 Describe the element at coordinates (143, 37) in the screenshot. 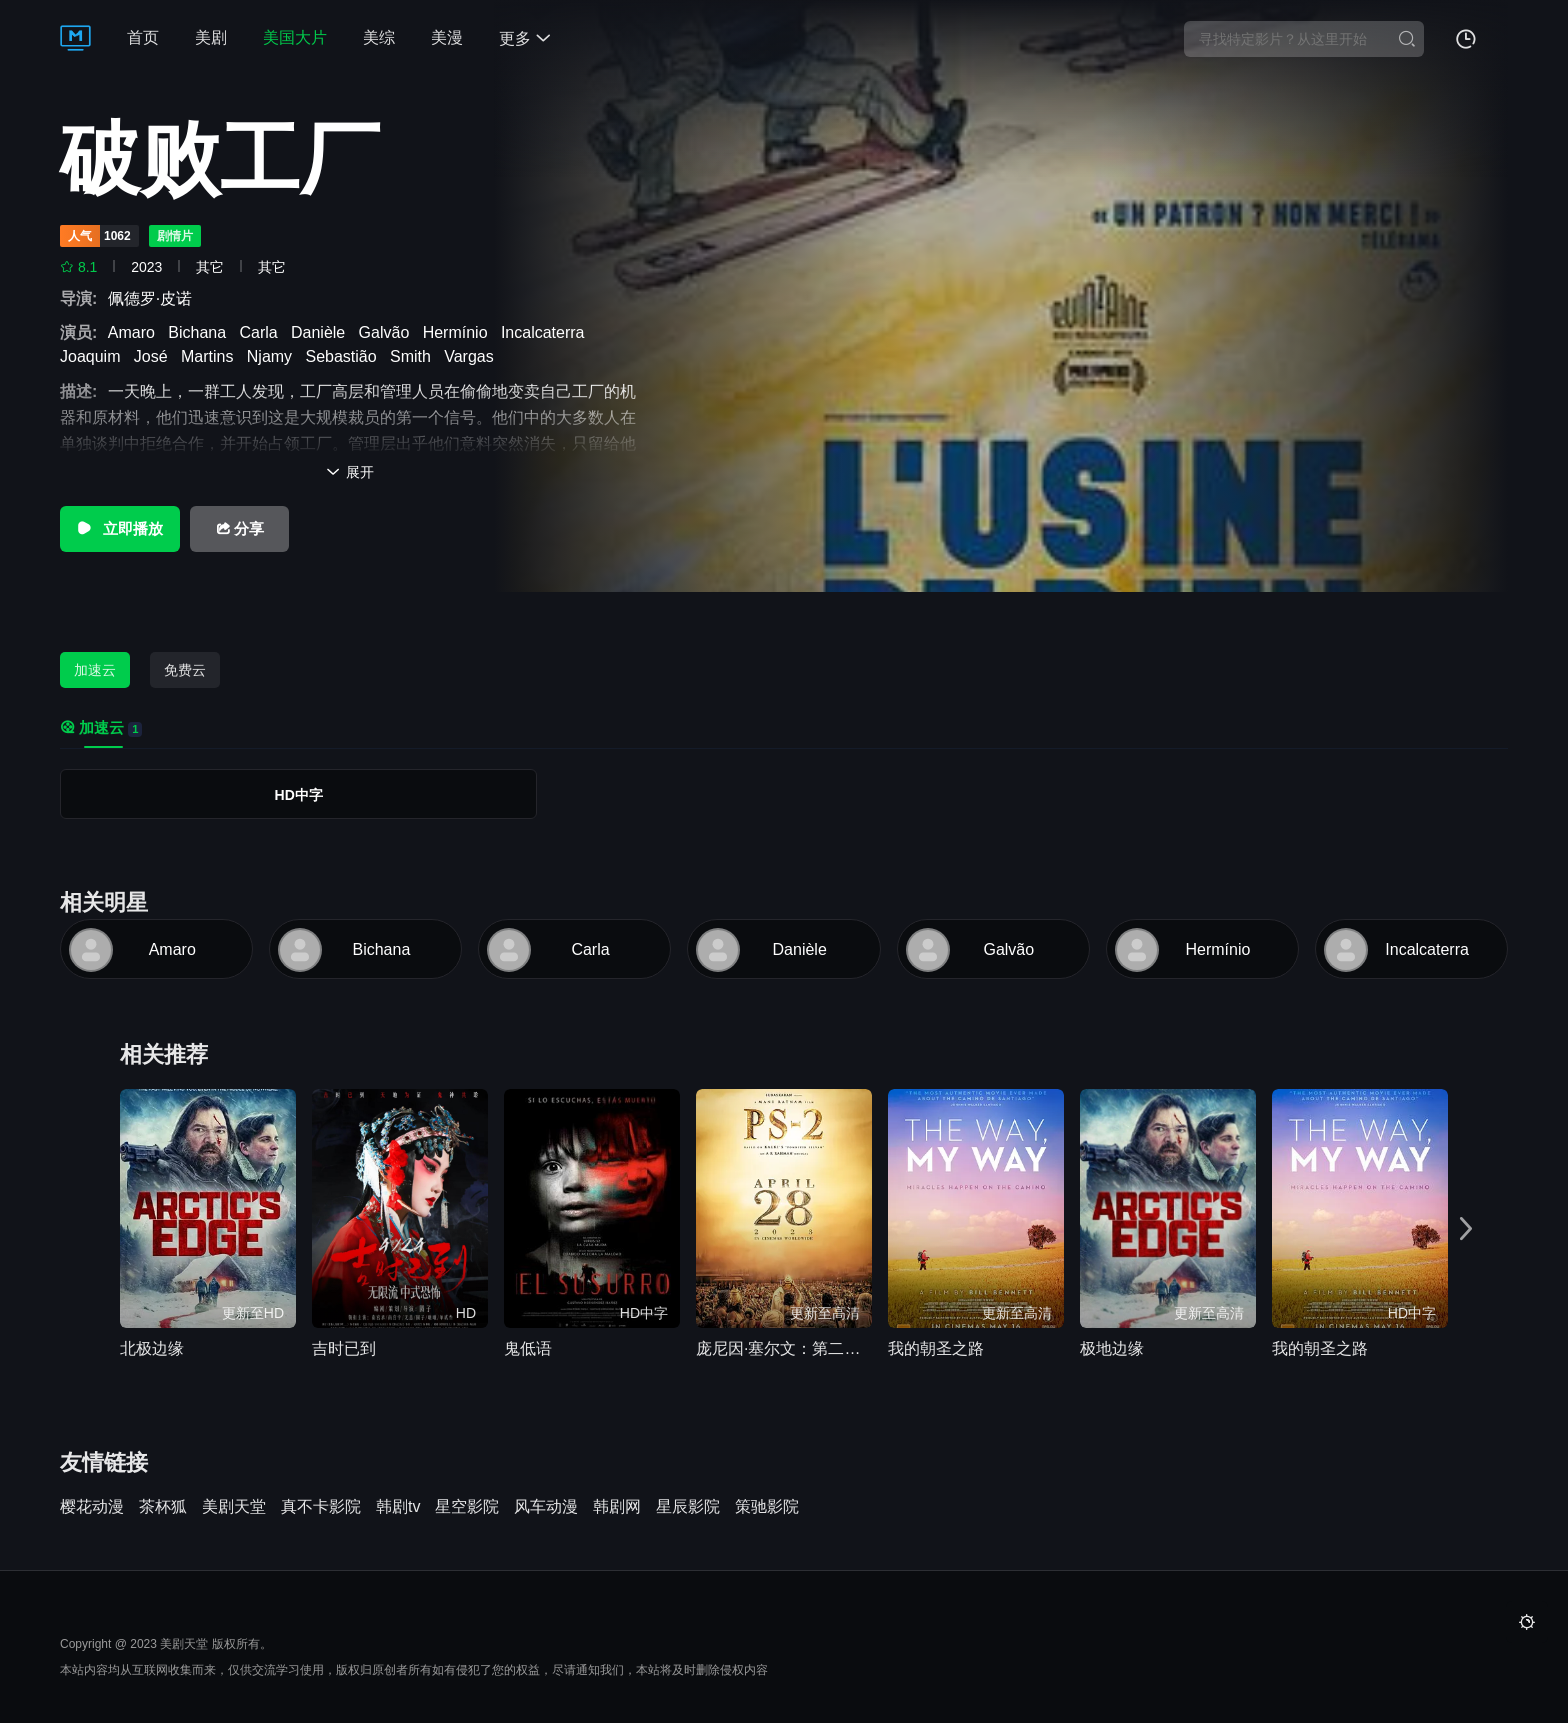

I see `首页` at that location.